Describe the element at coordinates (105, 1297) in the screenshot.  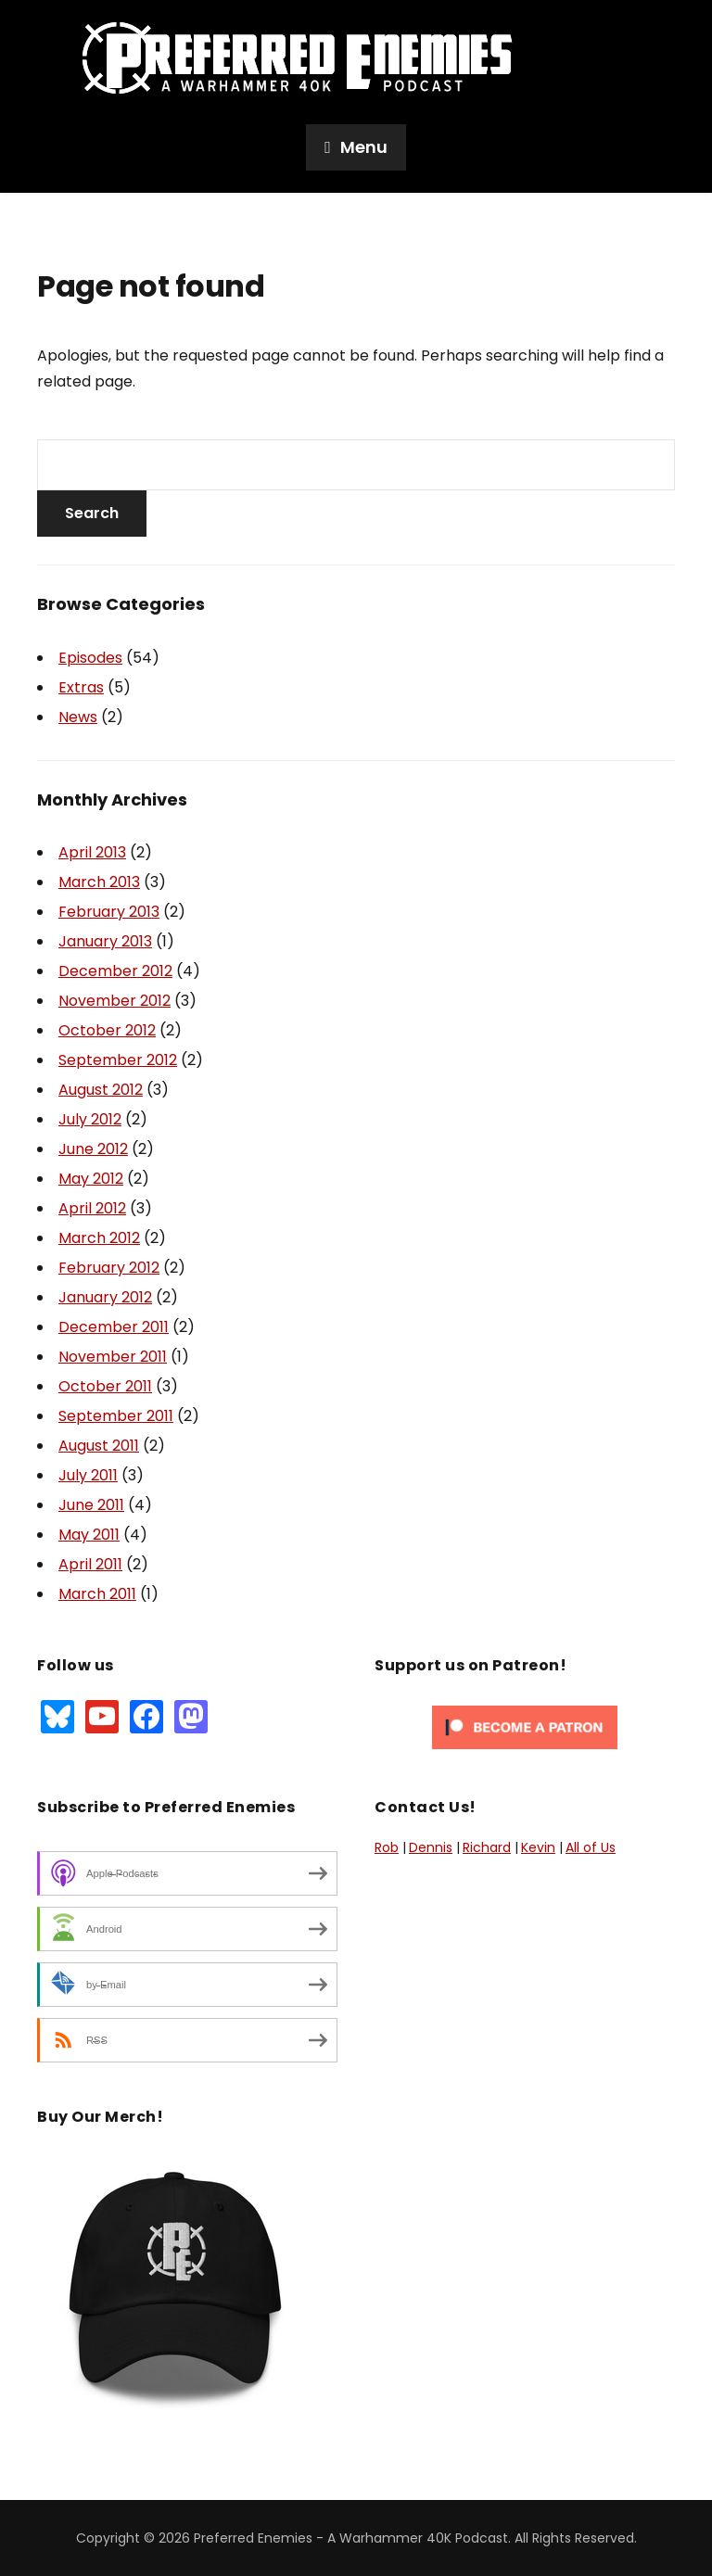
I see `January 2012` at that location.